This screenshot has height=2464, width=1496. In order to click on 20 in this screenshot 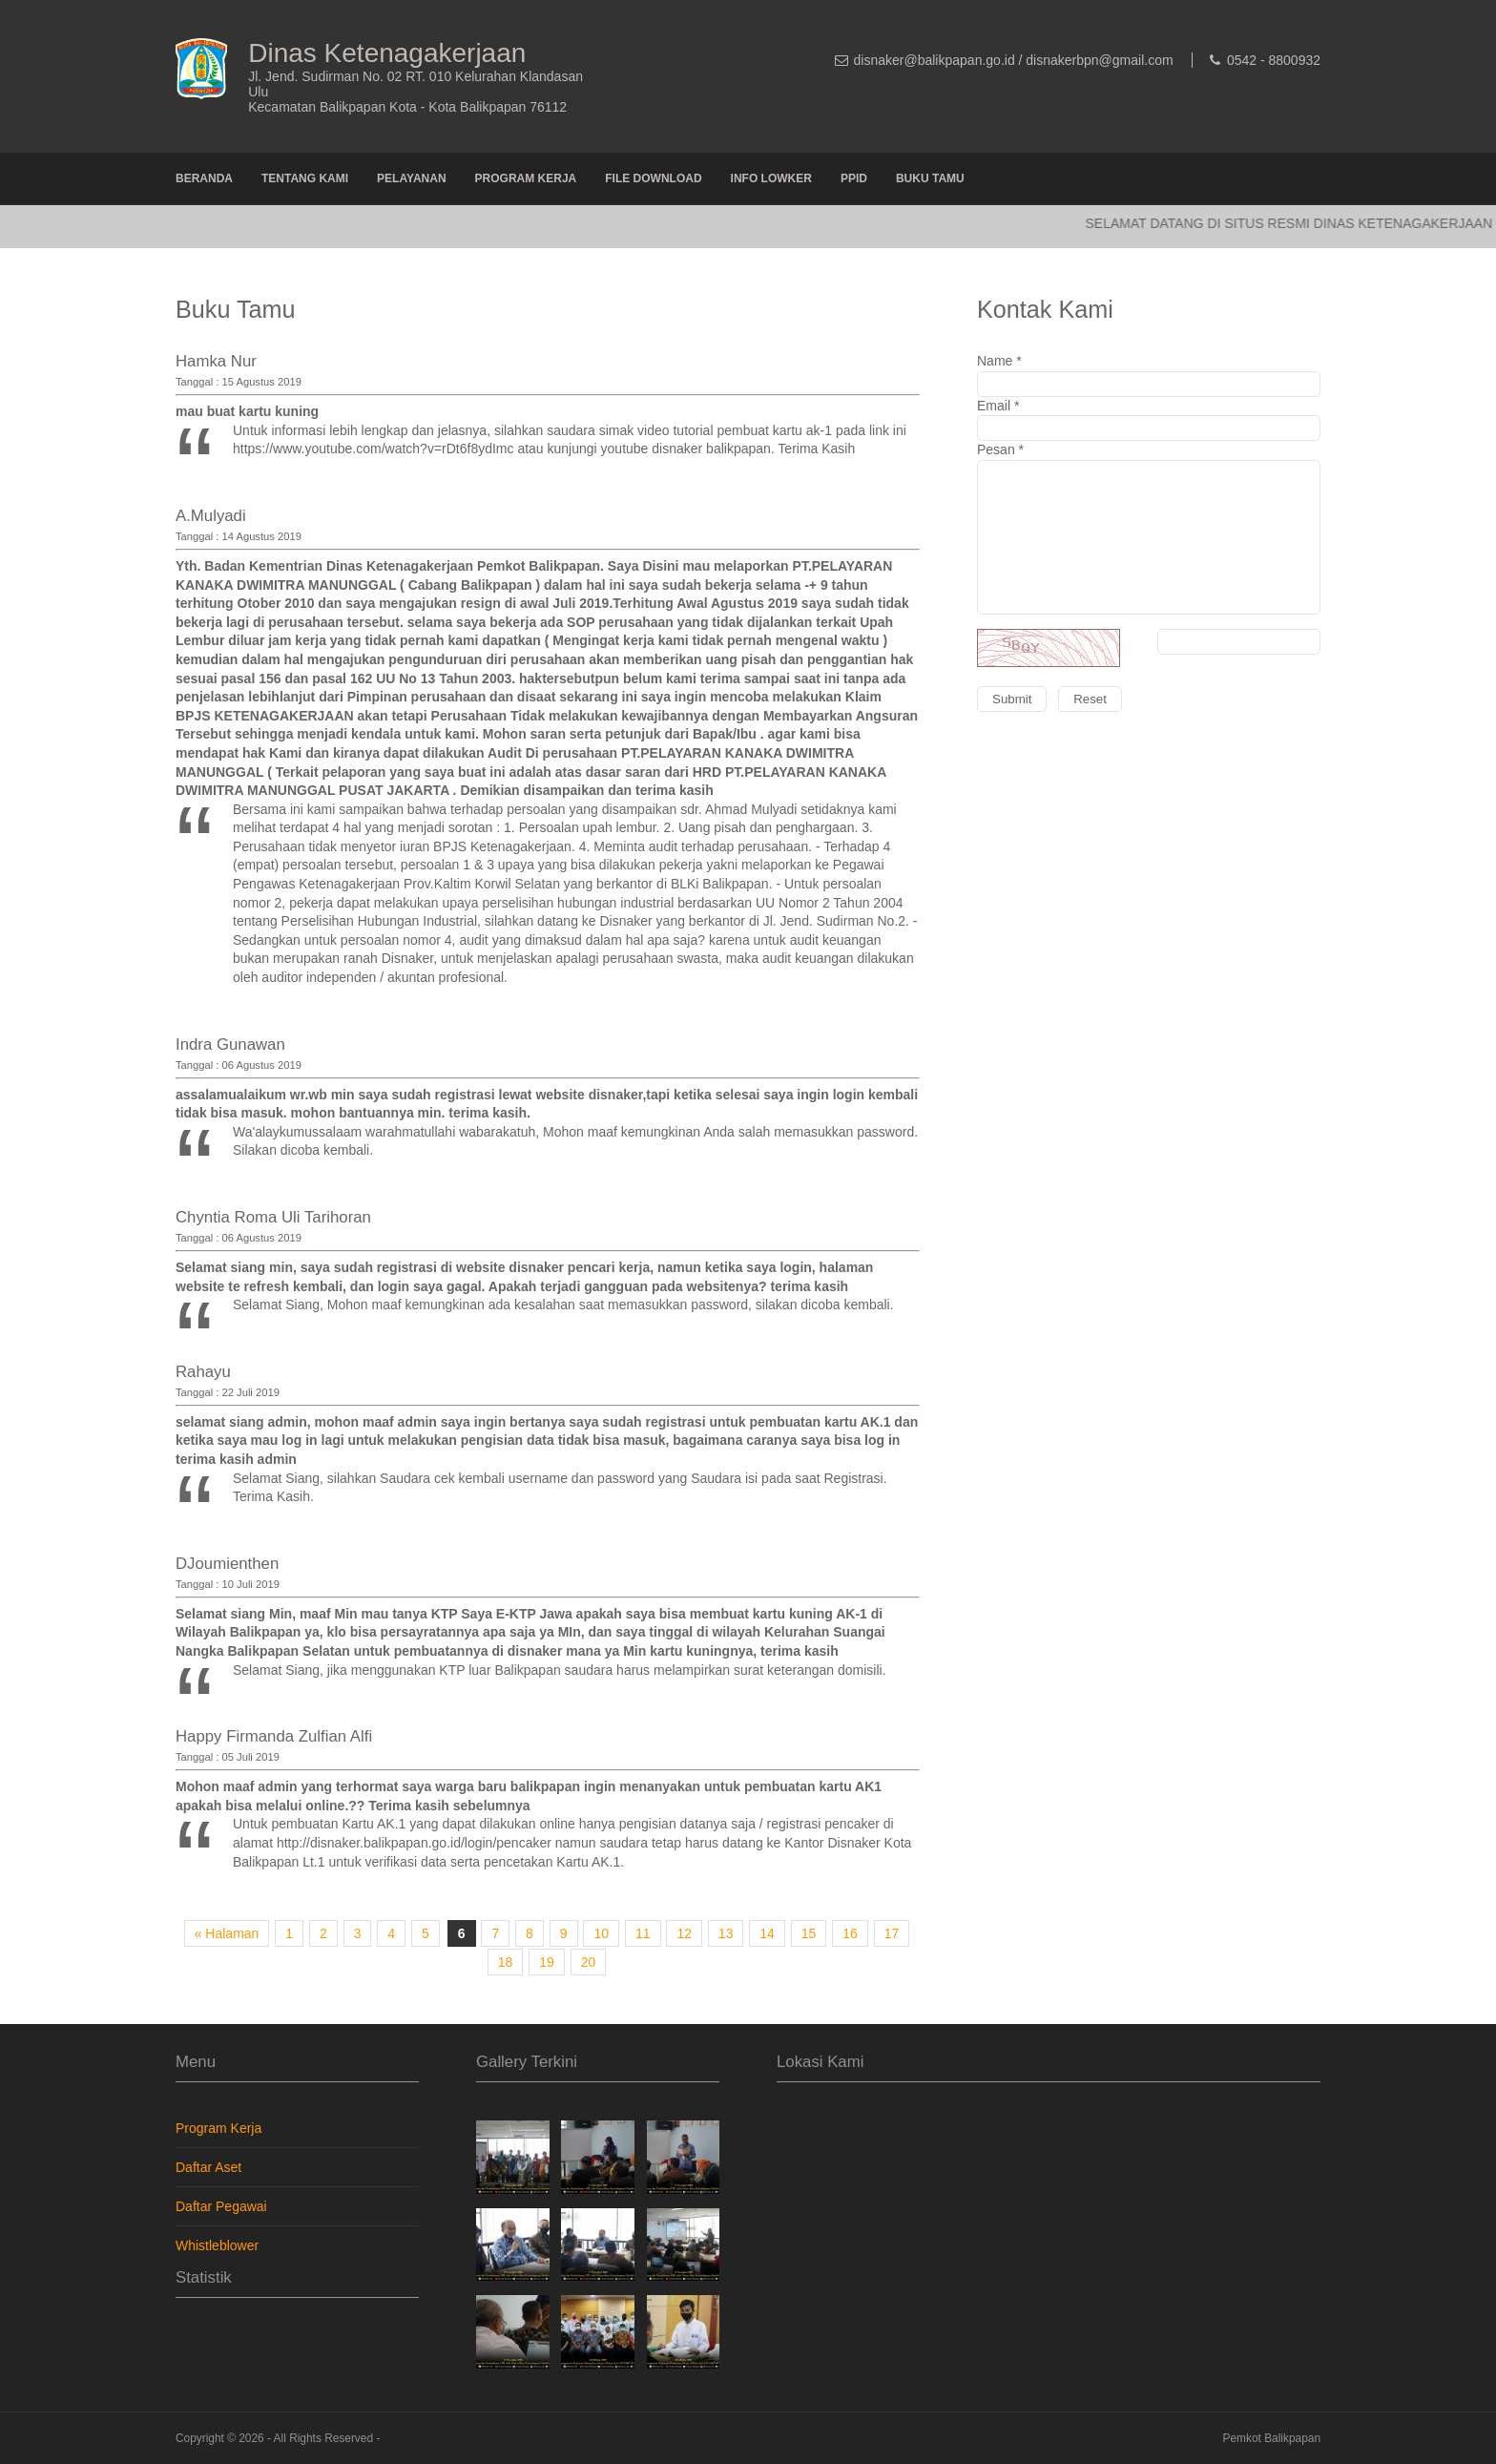, I will do `click(588, 1962)`.